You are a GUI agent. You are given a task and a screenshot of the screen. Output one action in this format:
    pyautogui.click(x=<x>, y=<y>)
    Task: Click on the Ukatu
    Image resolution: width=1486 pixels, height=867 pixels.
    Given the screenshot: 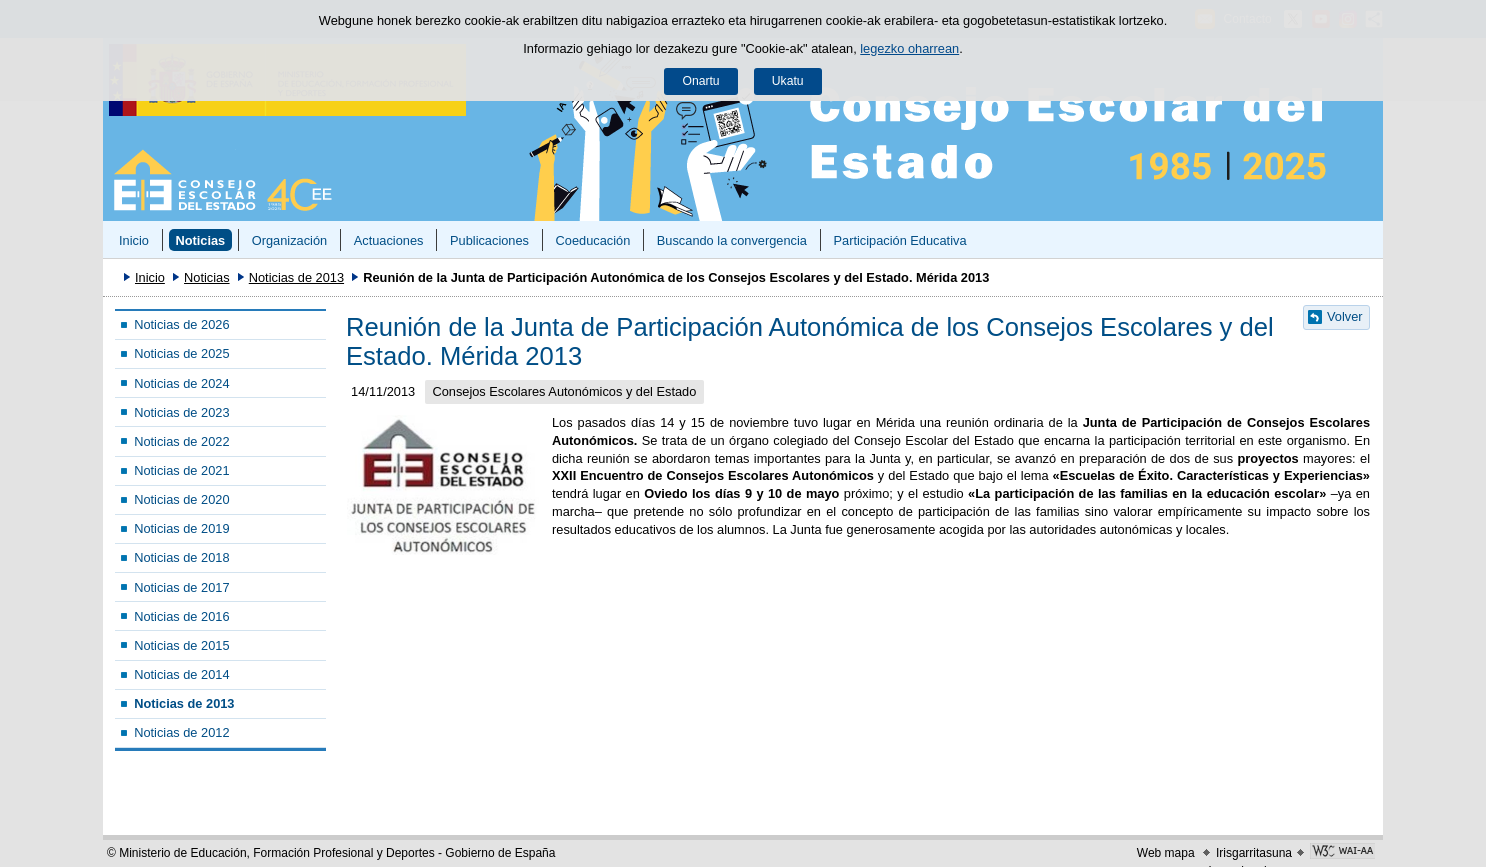 What is the action you would take?
    pyautogui.click(x=788, y=81)
    